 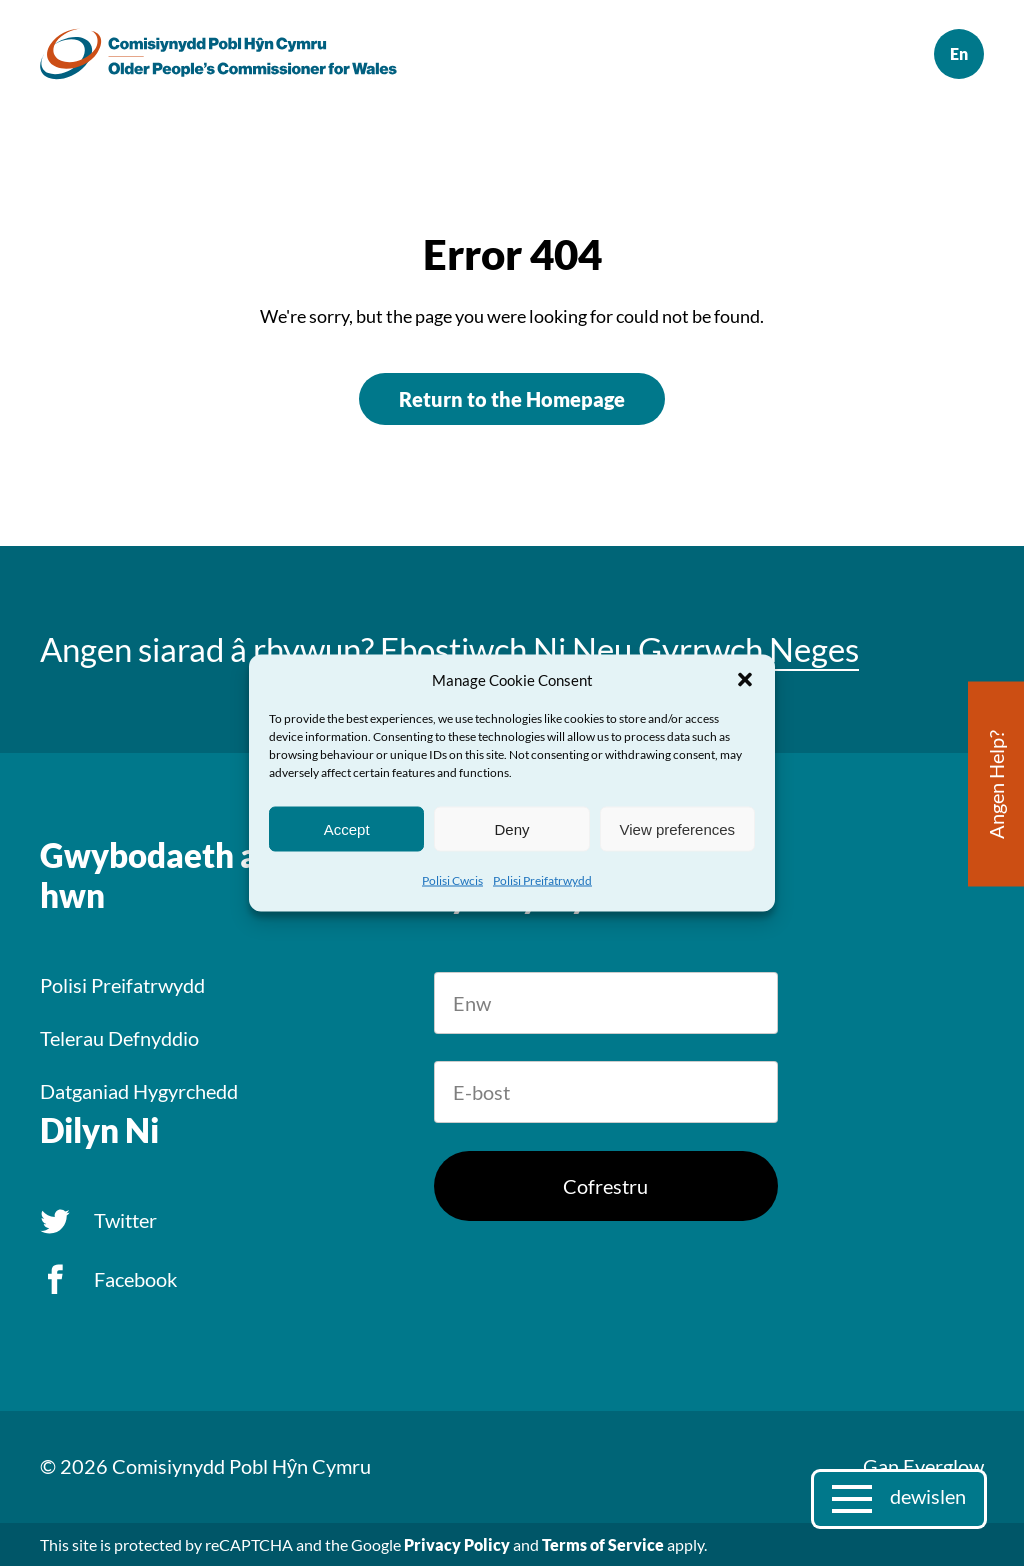 I want to click on Terms of Service, so click(x=603, y=1544).